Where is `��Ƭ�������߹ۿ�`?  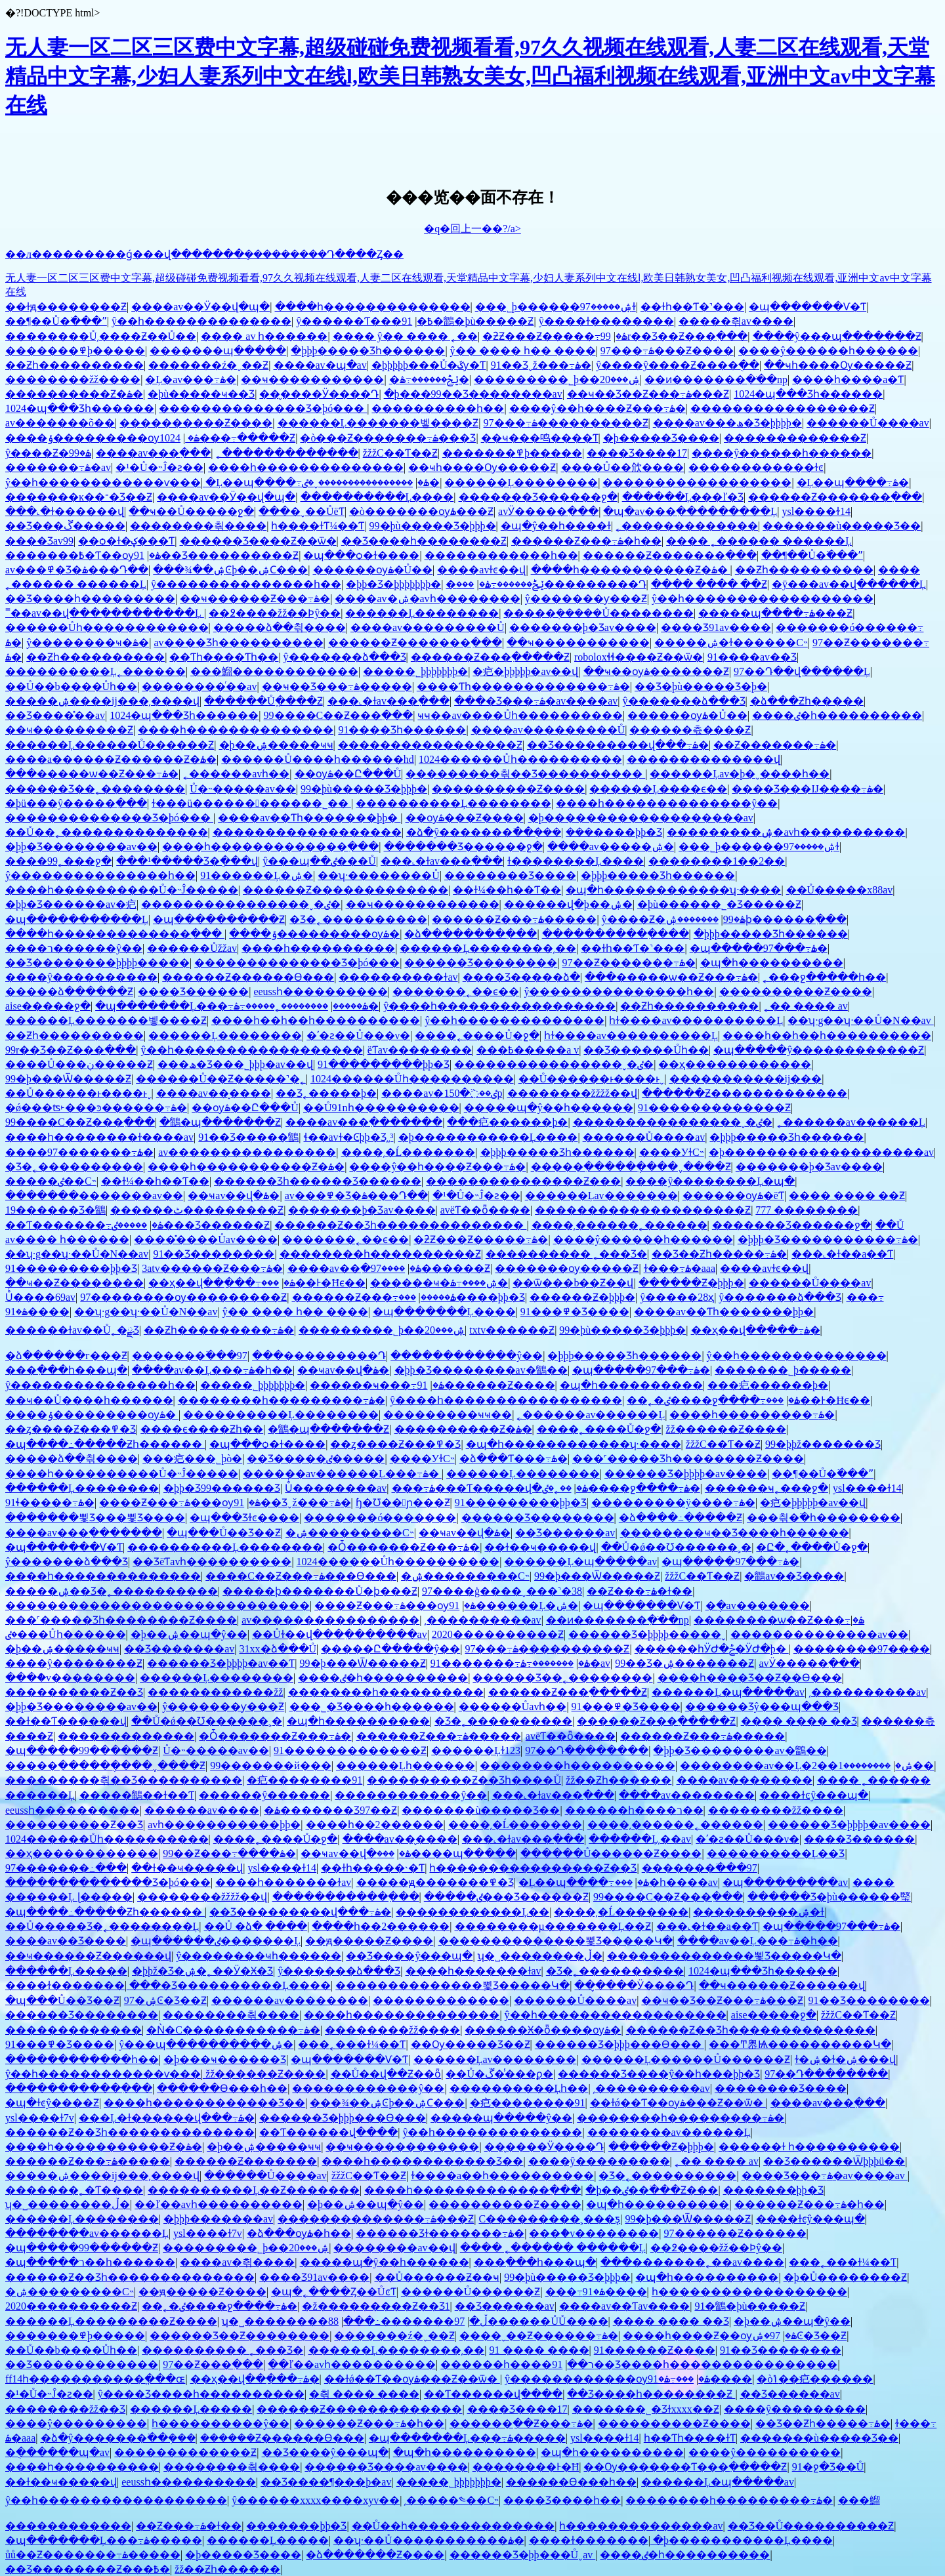 ��Ƭ�������߹ۿ� is located at coordinates (84, 1225).